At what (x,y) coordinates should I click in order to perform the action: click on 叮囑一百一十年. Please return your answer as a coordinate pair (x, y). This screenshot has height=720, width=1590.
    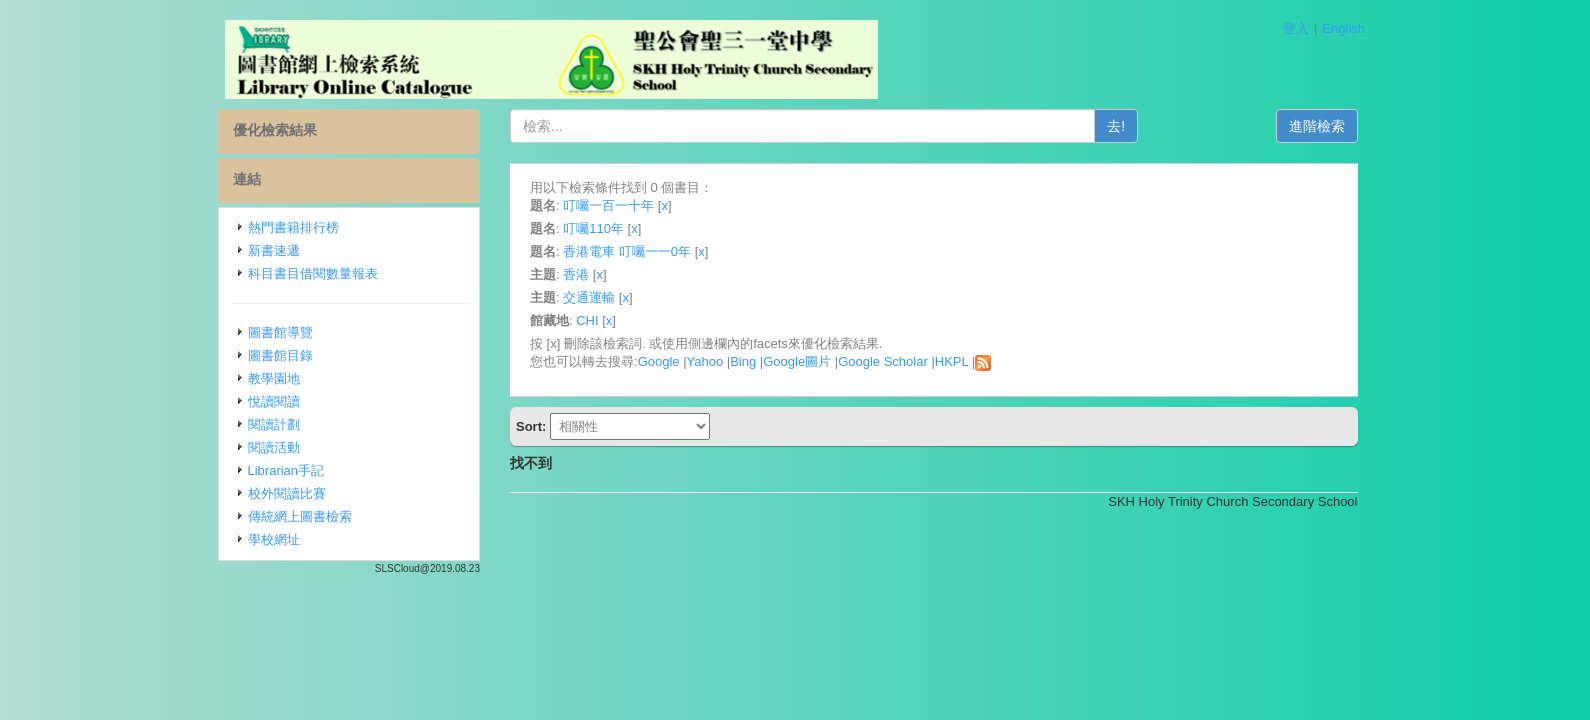
    Looking at the image, I should click on (608, 205).